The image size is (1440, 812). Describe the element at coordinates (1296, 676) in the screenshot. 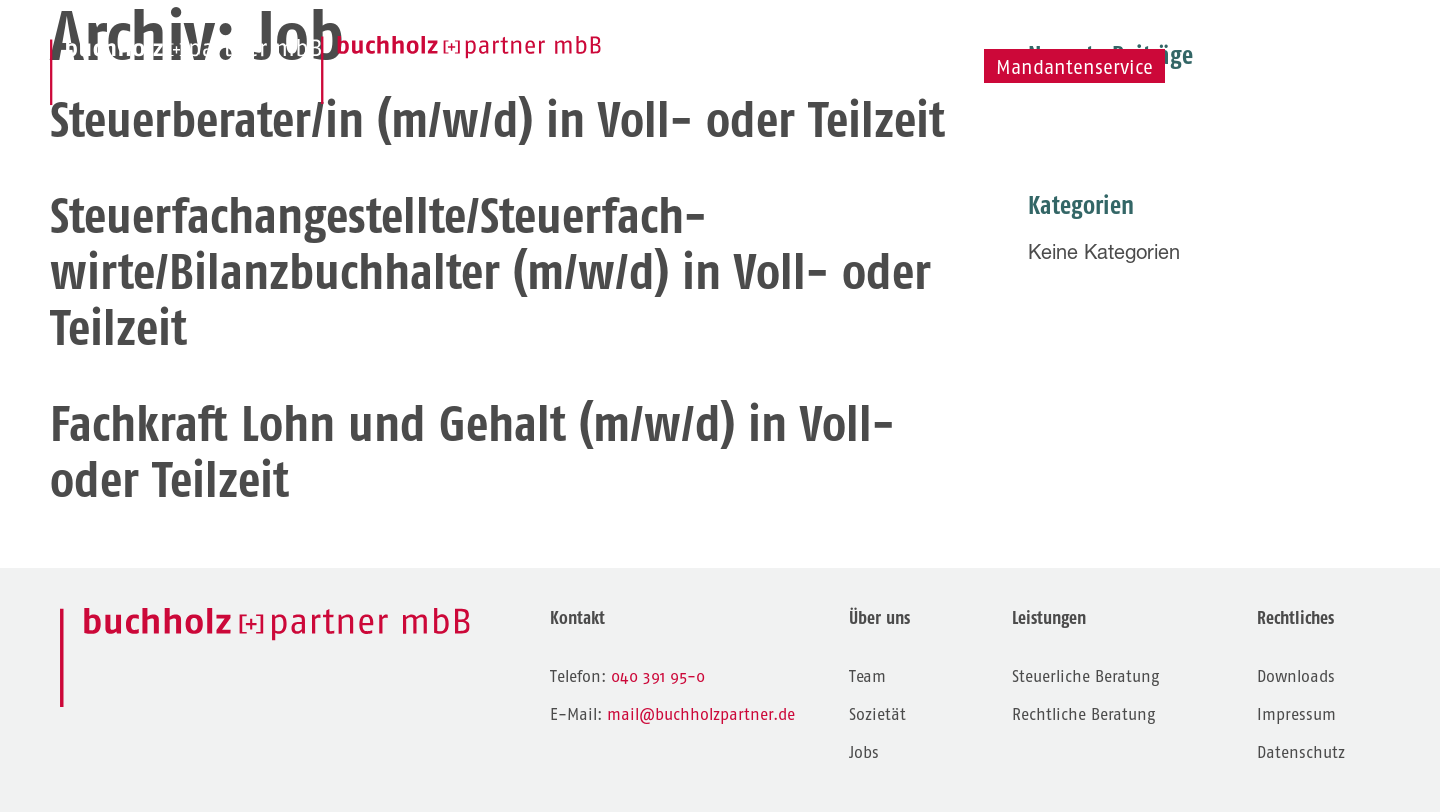

I see `Downloads` at that location.